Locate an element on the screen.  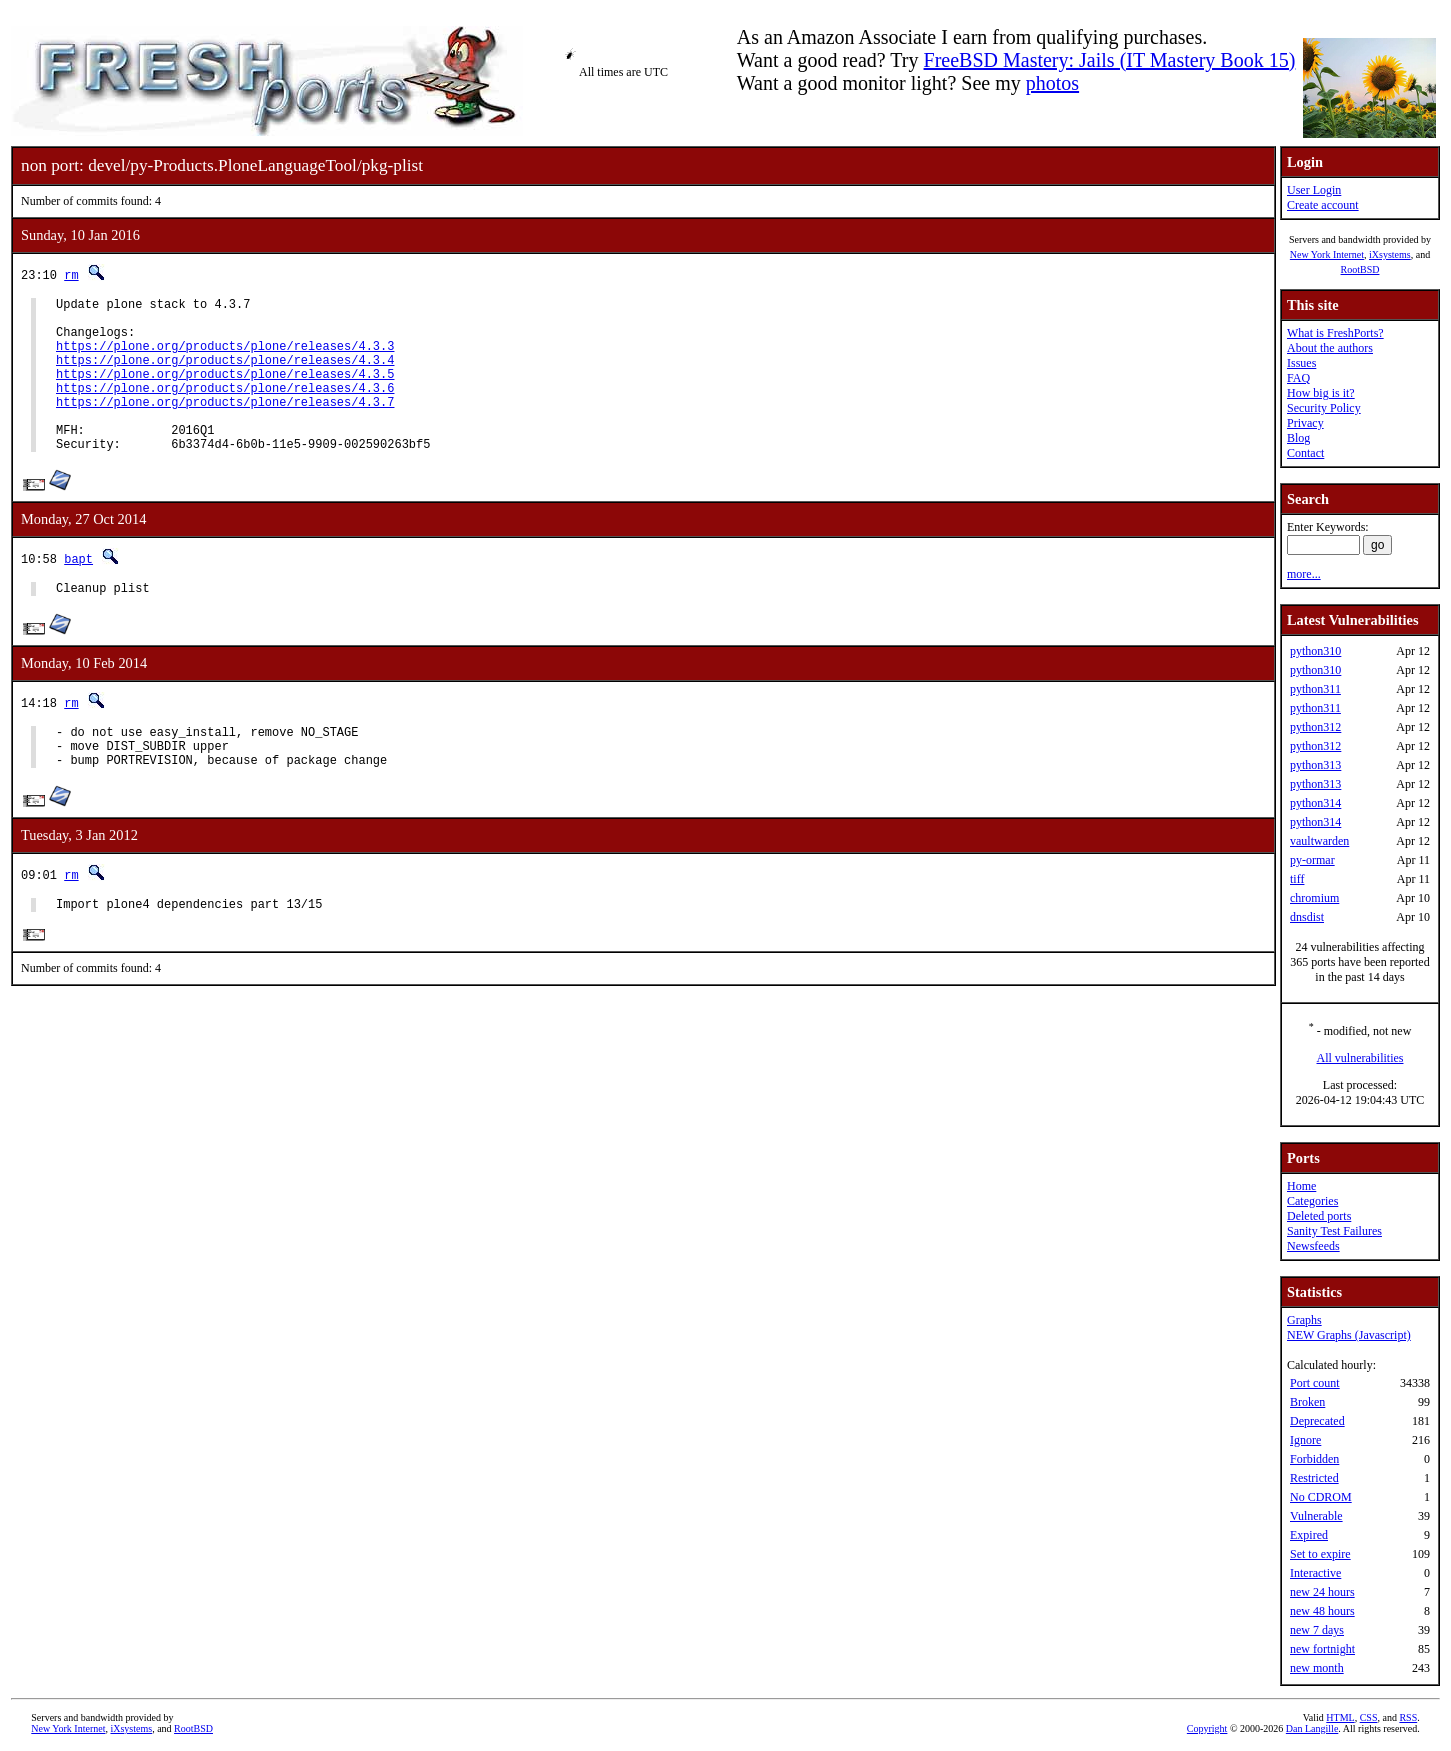
NEW Graphs (Javascript) is located at coordinates (1349, 1335).